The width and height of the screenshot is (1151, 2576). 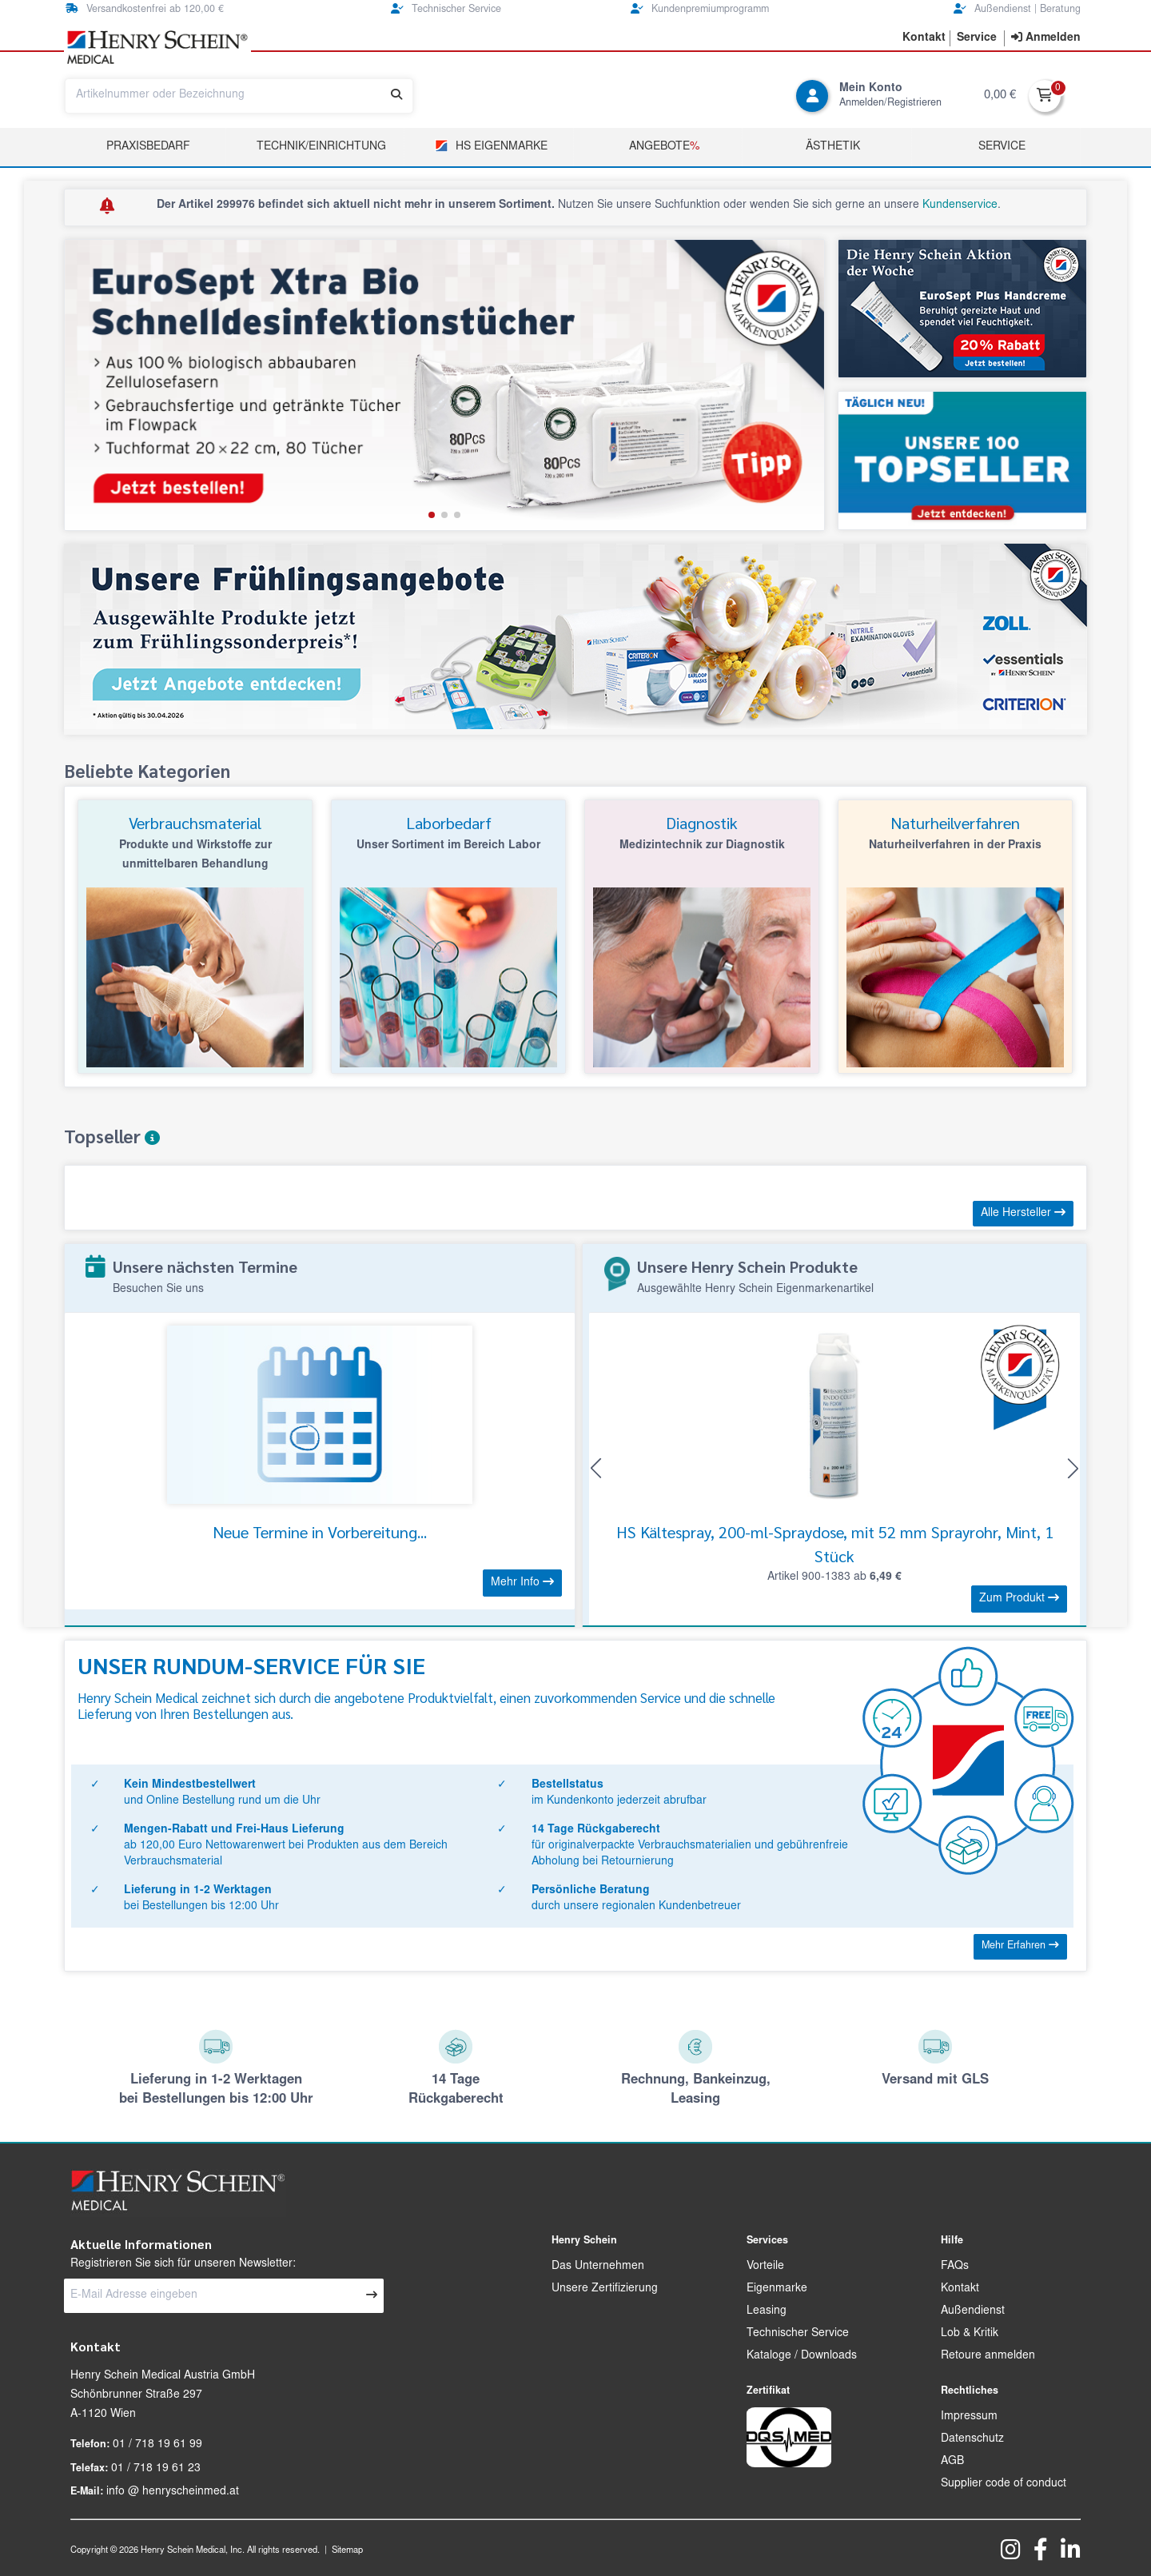 I want to click on Mehr Erfahren, so click(x=1020, y=1945).